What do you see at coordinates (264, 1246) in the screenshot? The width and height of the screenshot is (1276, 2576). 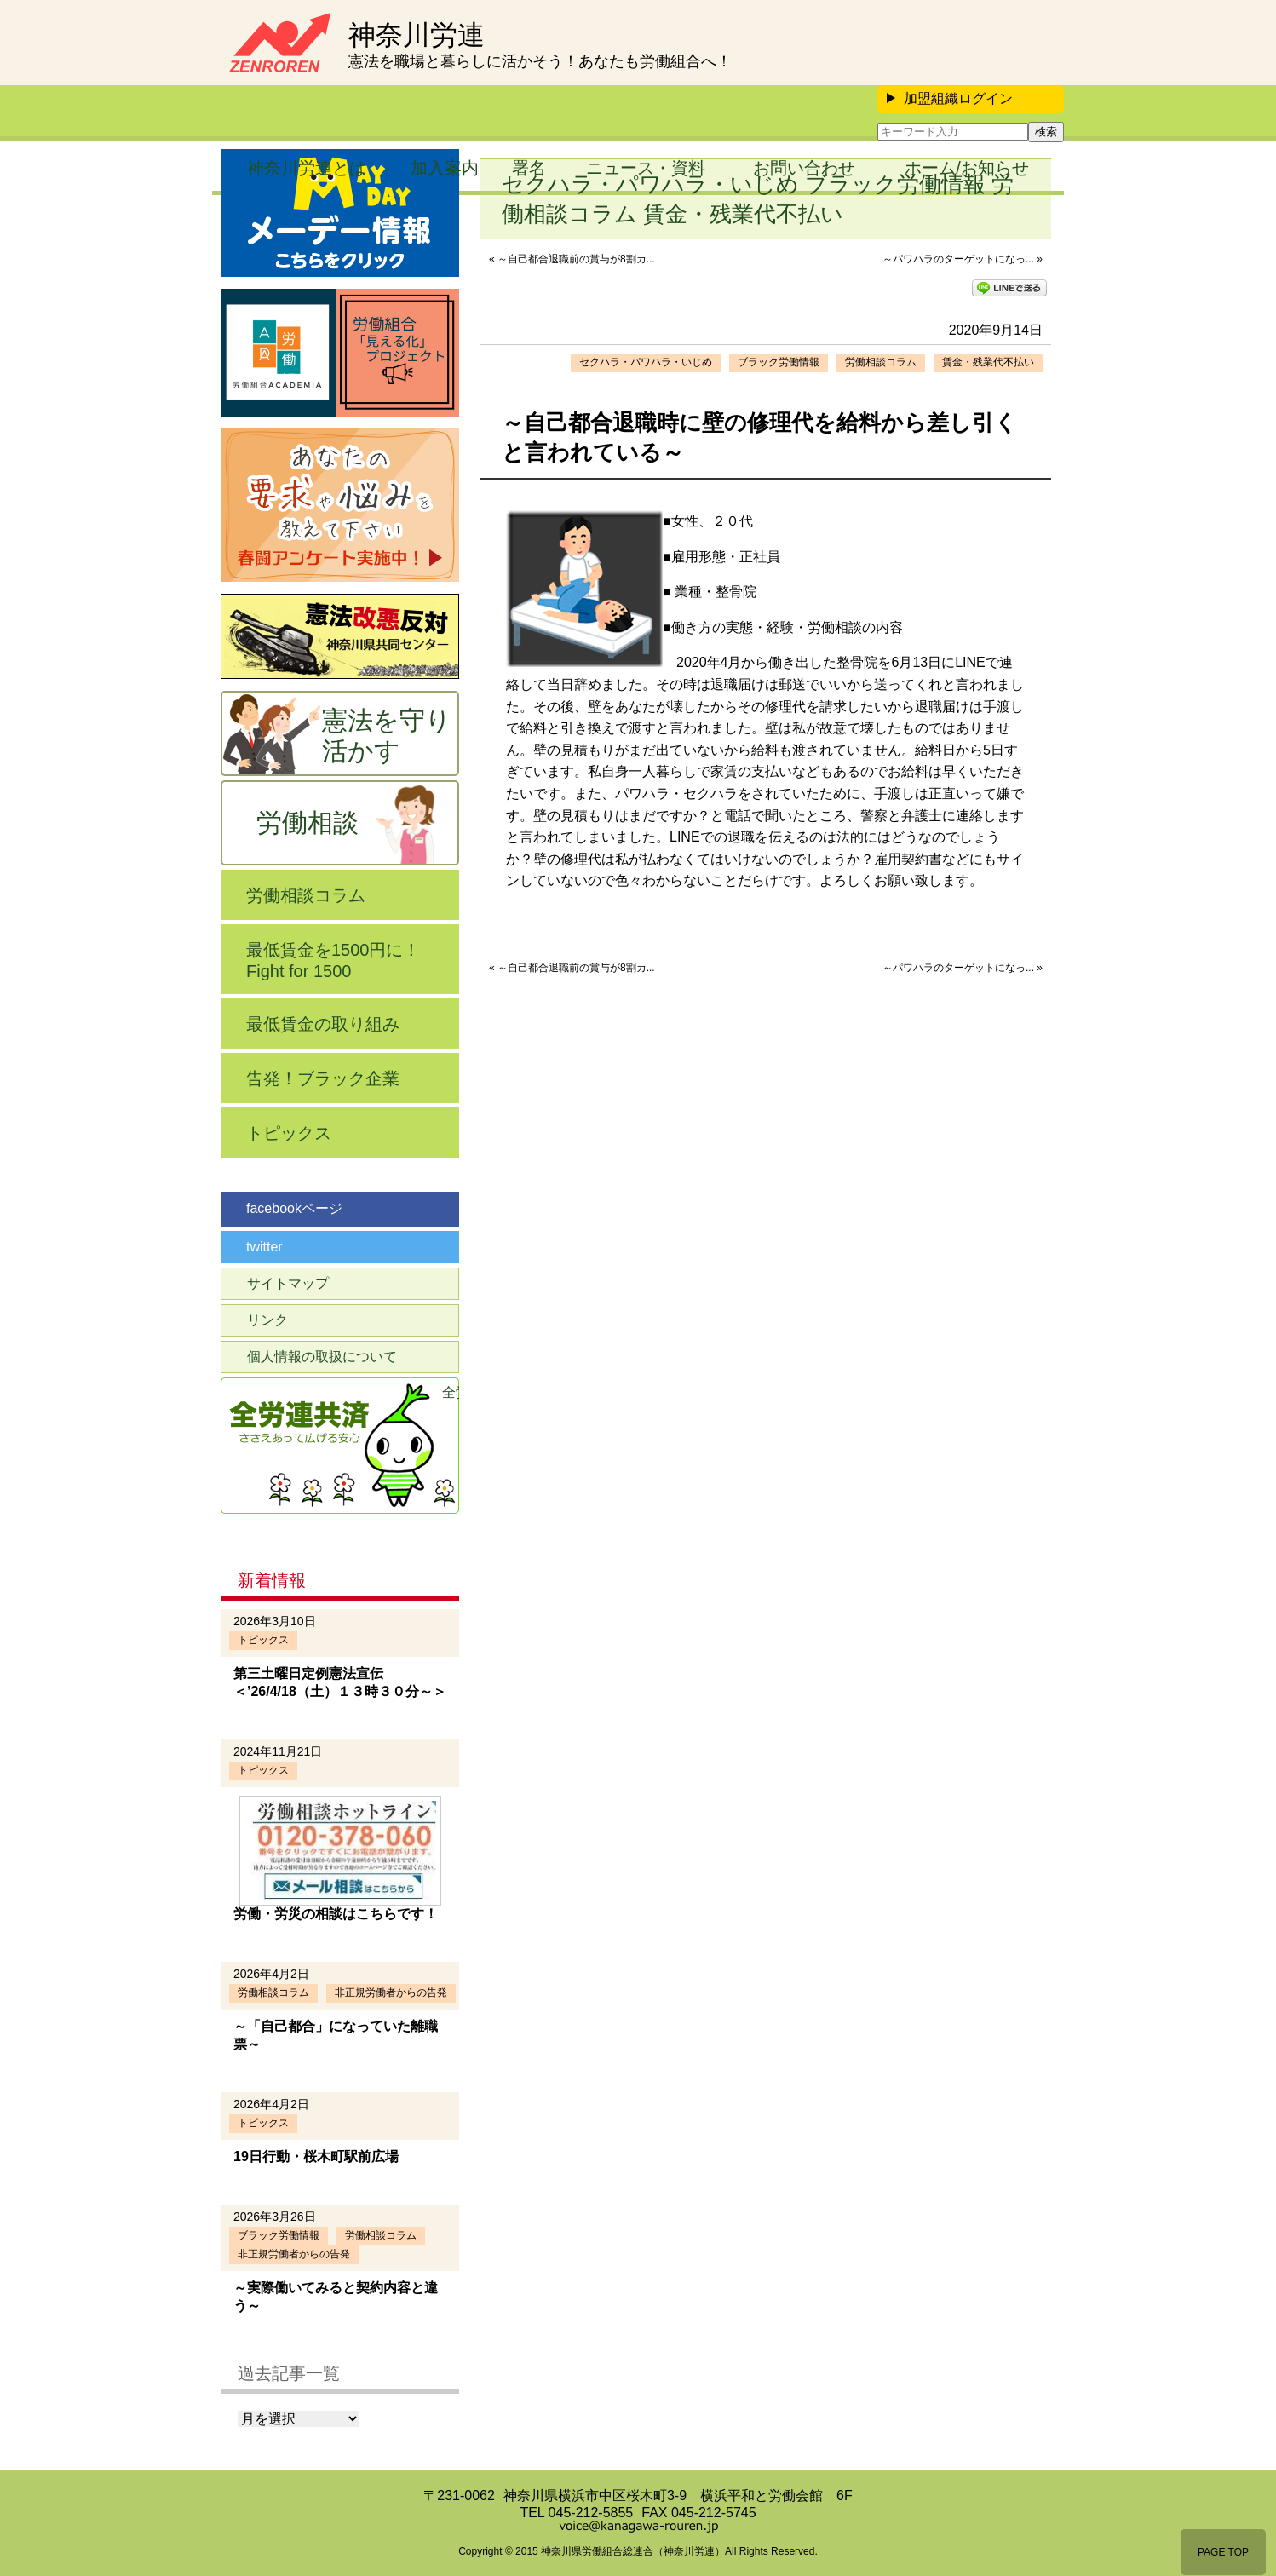 I see `twitter` at bounding box center [264, 1246].